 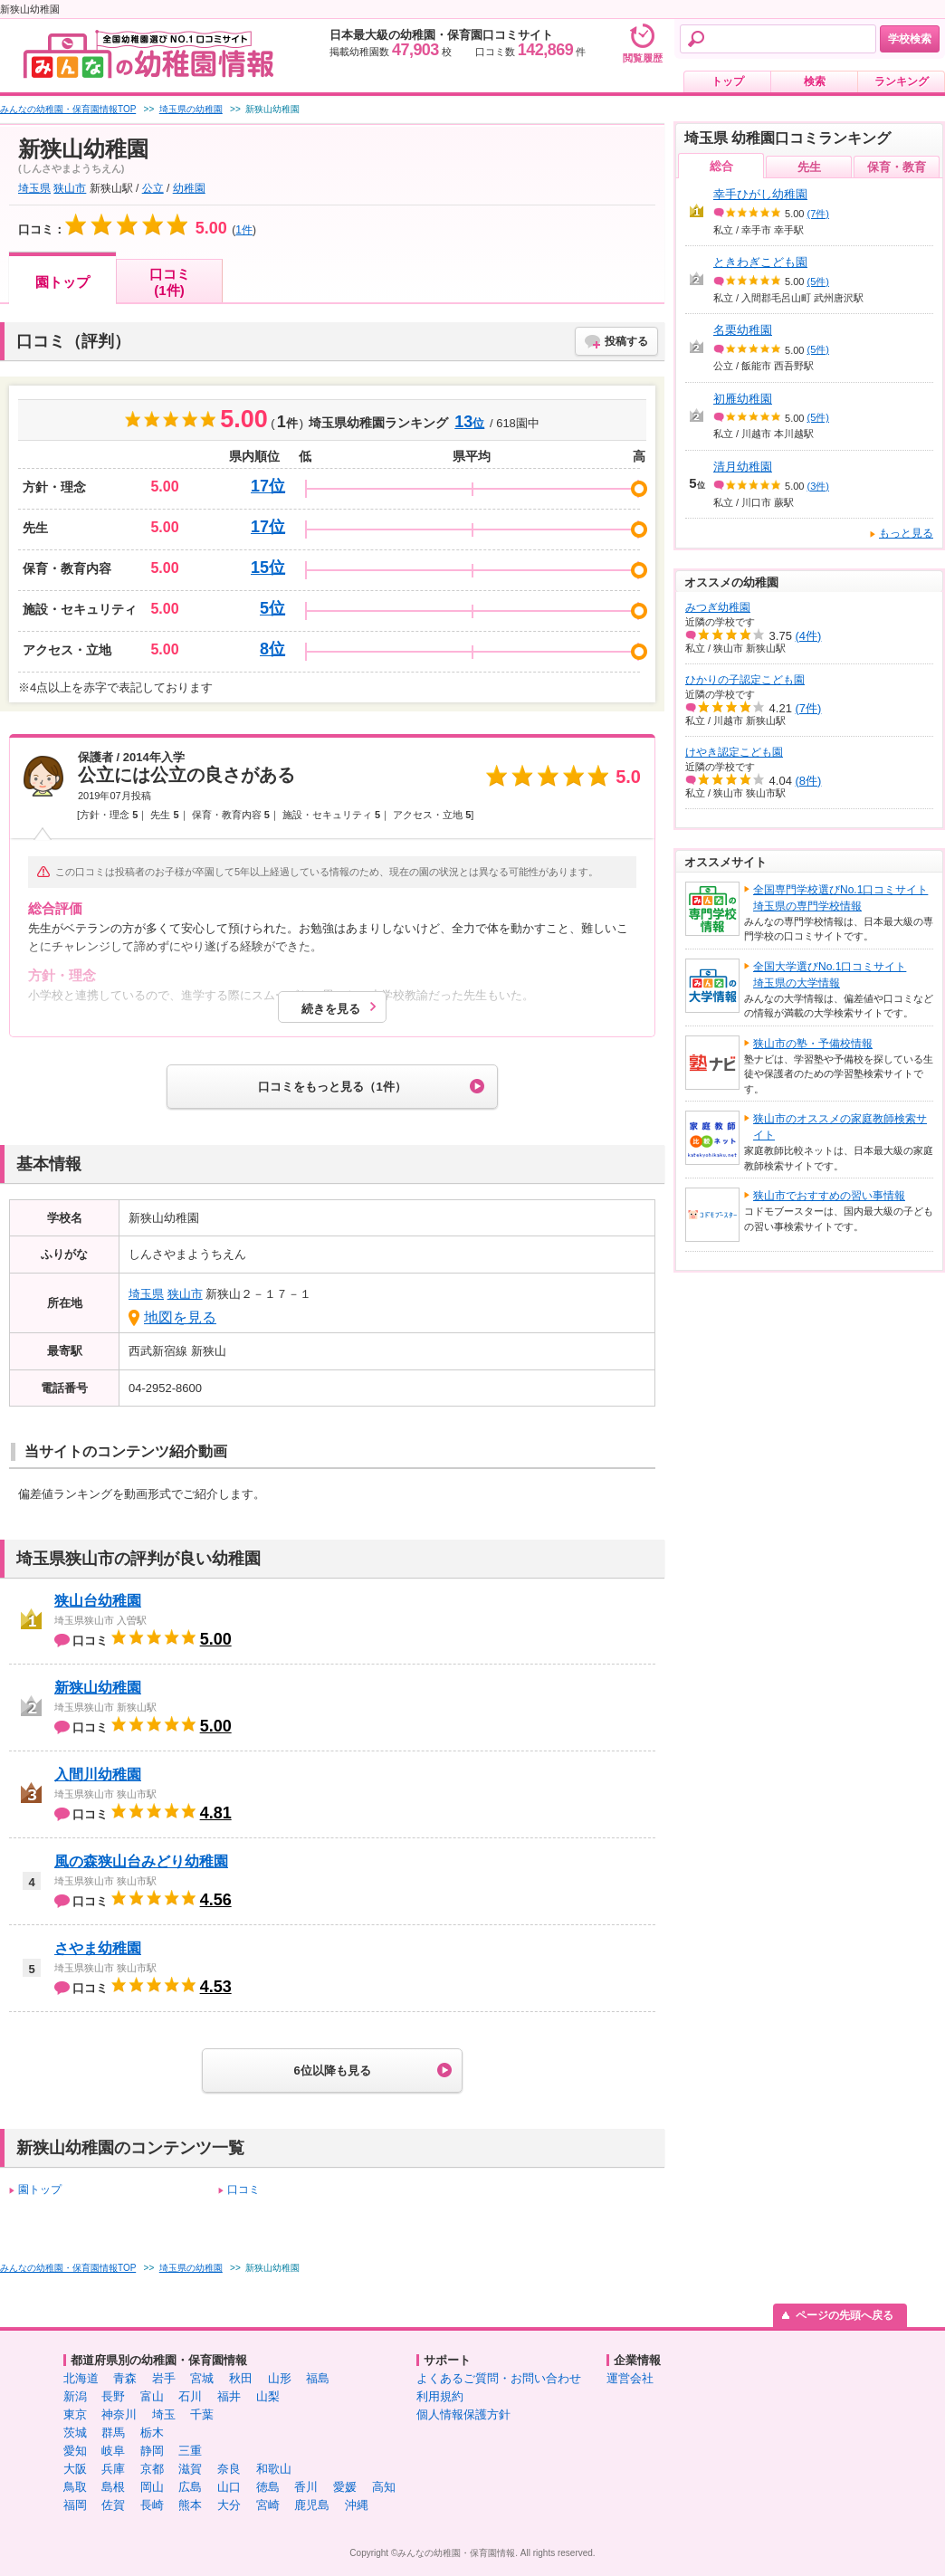 What do you see at coordinates (626, 341) in the screenshot?
I see `投稿する` at bounding box center [626, 341].